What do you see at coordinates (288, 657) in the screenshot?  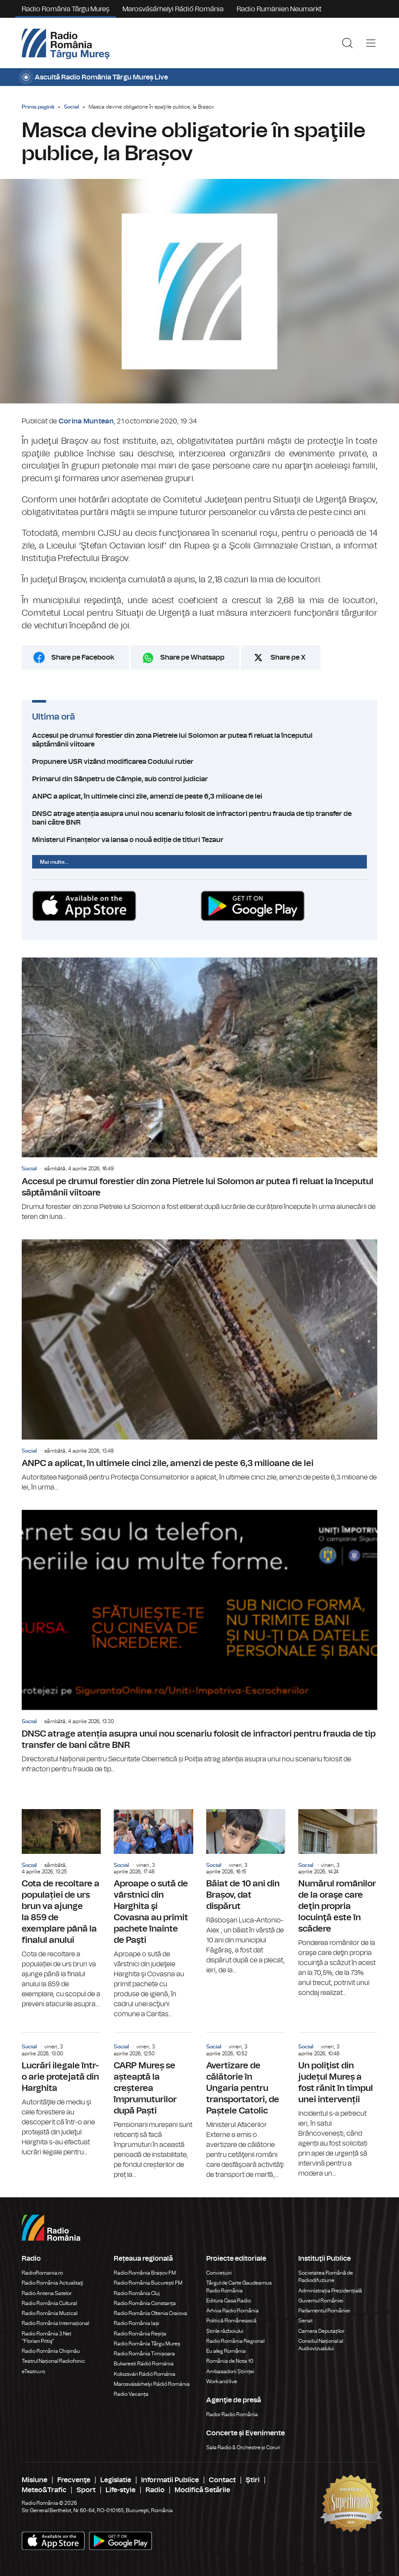 I see `Share pe X` at bounding box center [288, 657].